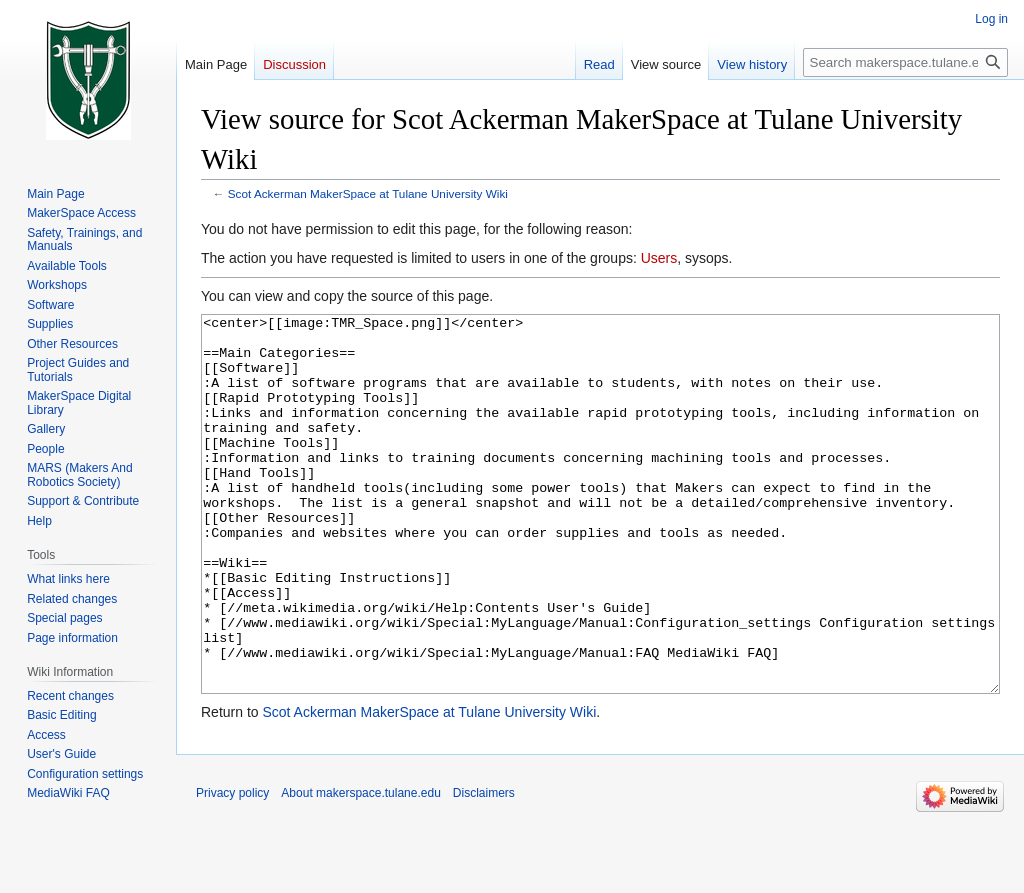  Describe the element at coordinates (484, 868) in the screenshot. I see `Disclaimers` at that location.